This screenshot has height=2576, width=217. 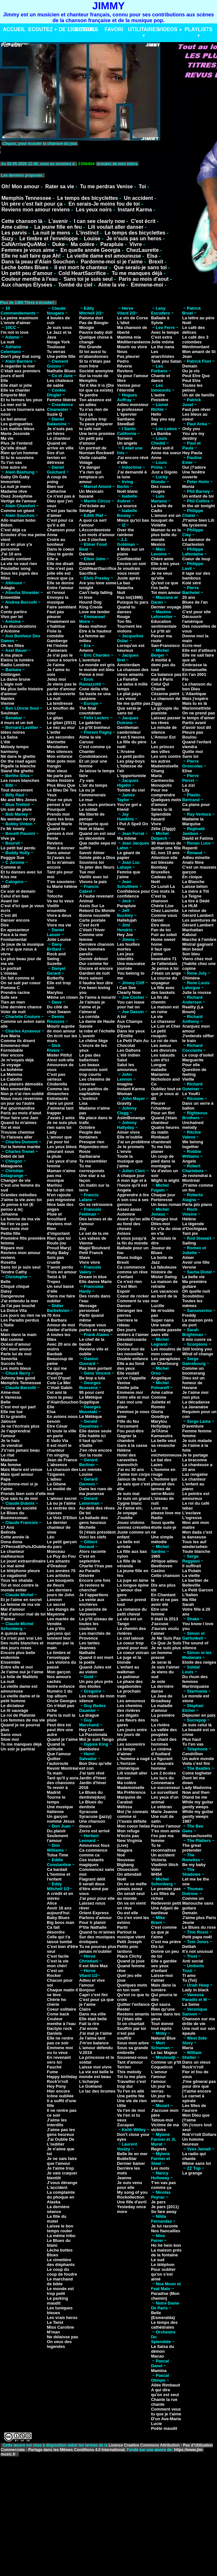 What do you see at coordinates (138, 198) in the screenshot?
I see `Un accident` at bounding box center [138, 198].